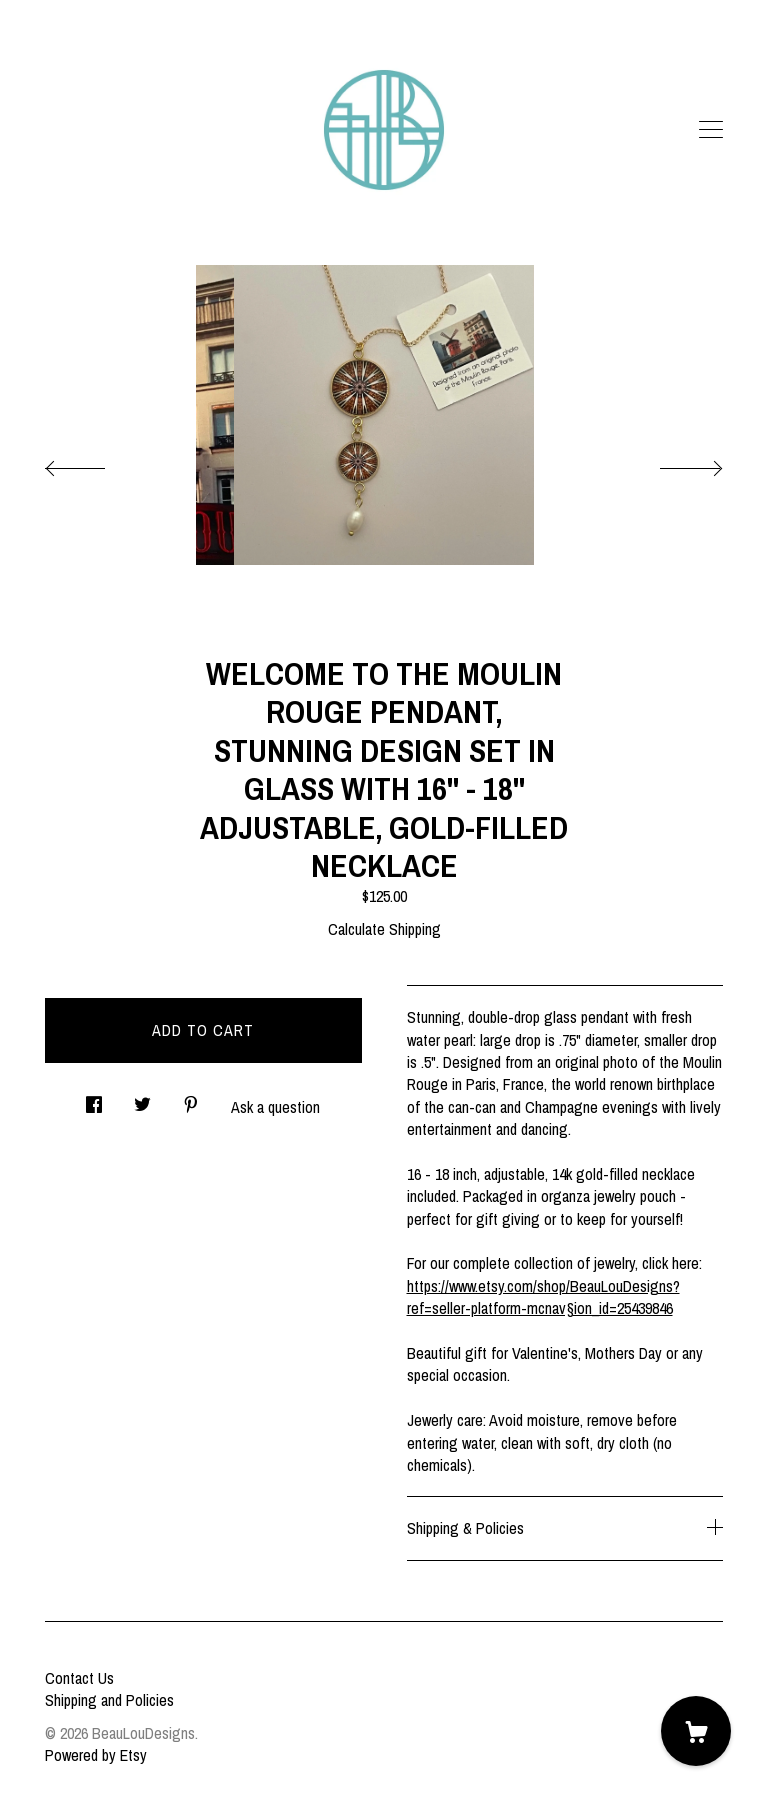 The height and width of the screenshot is (1811, 768). Describe the element at coordinates (384, 929) in the screenshot. I see `Calculate Shipping` at that location.